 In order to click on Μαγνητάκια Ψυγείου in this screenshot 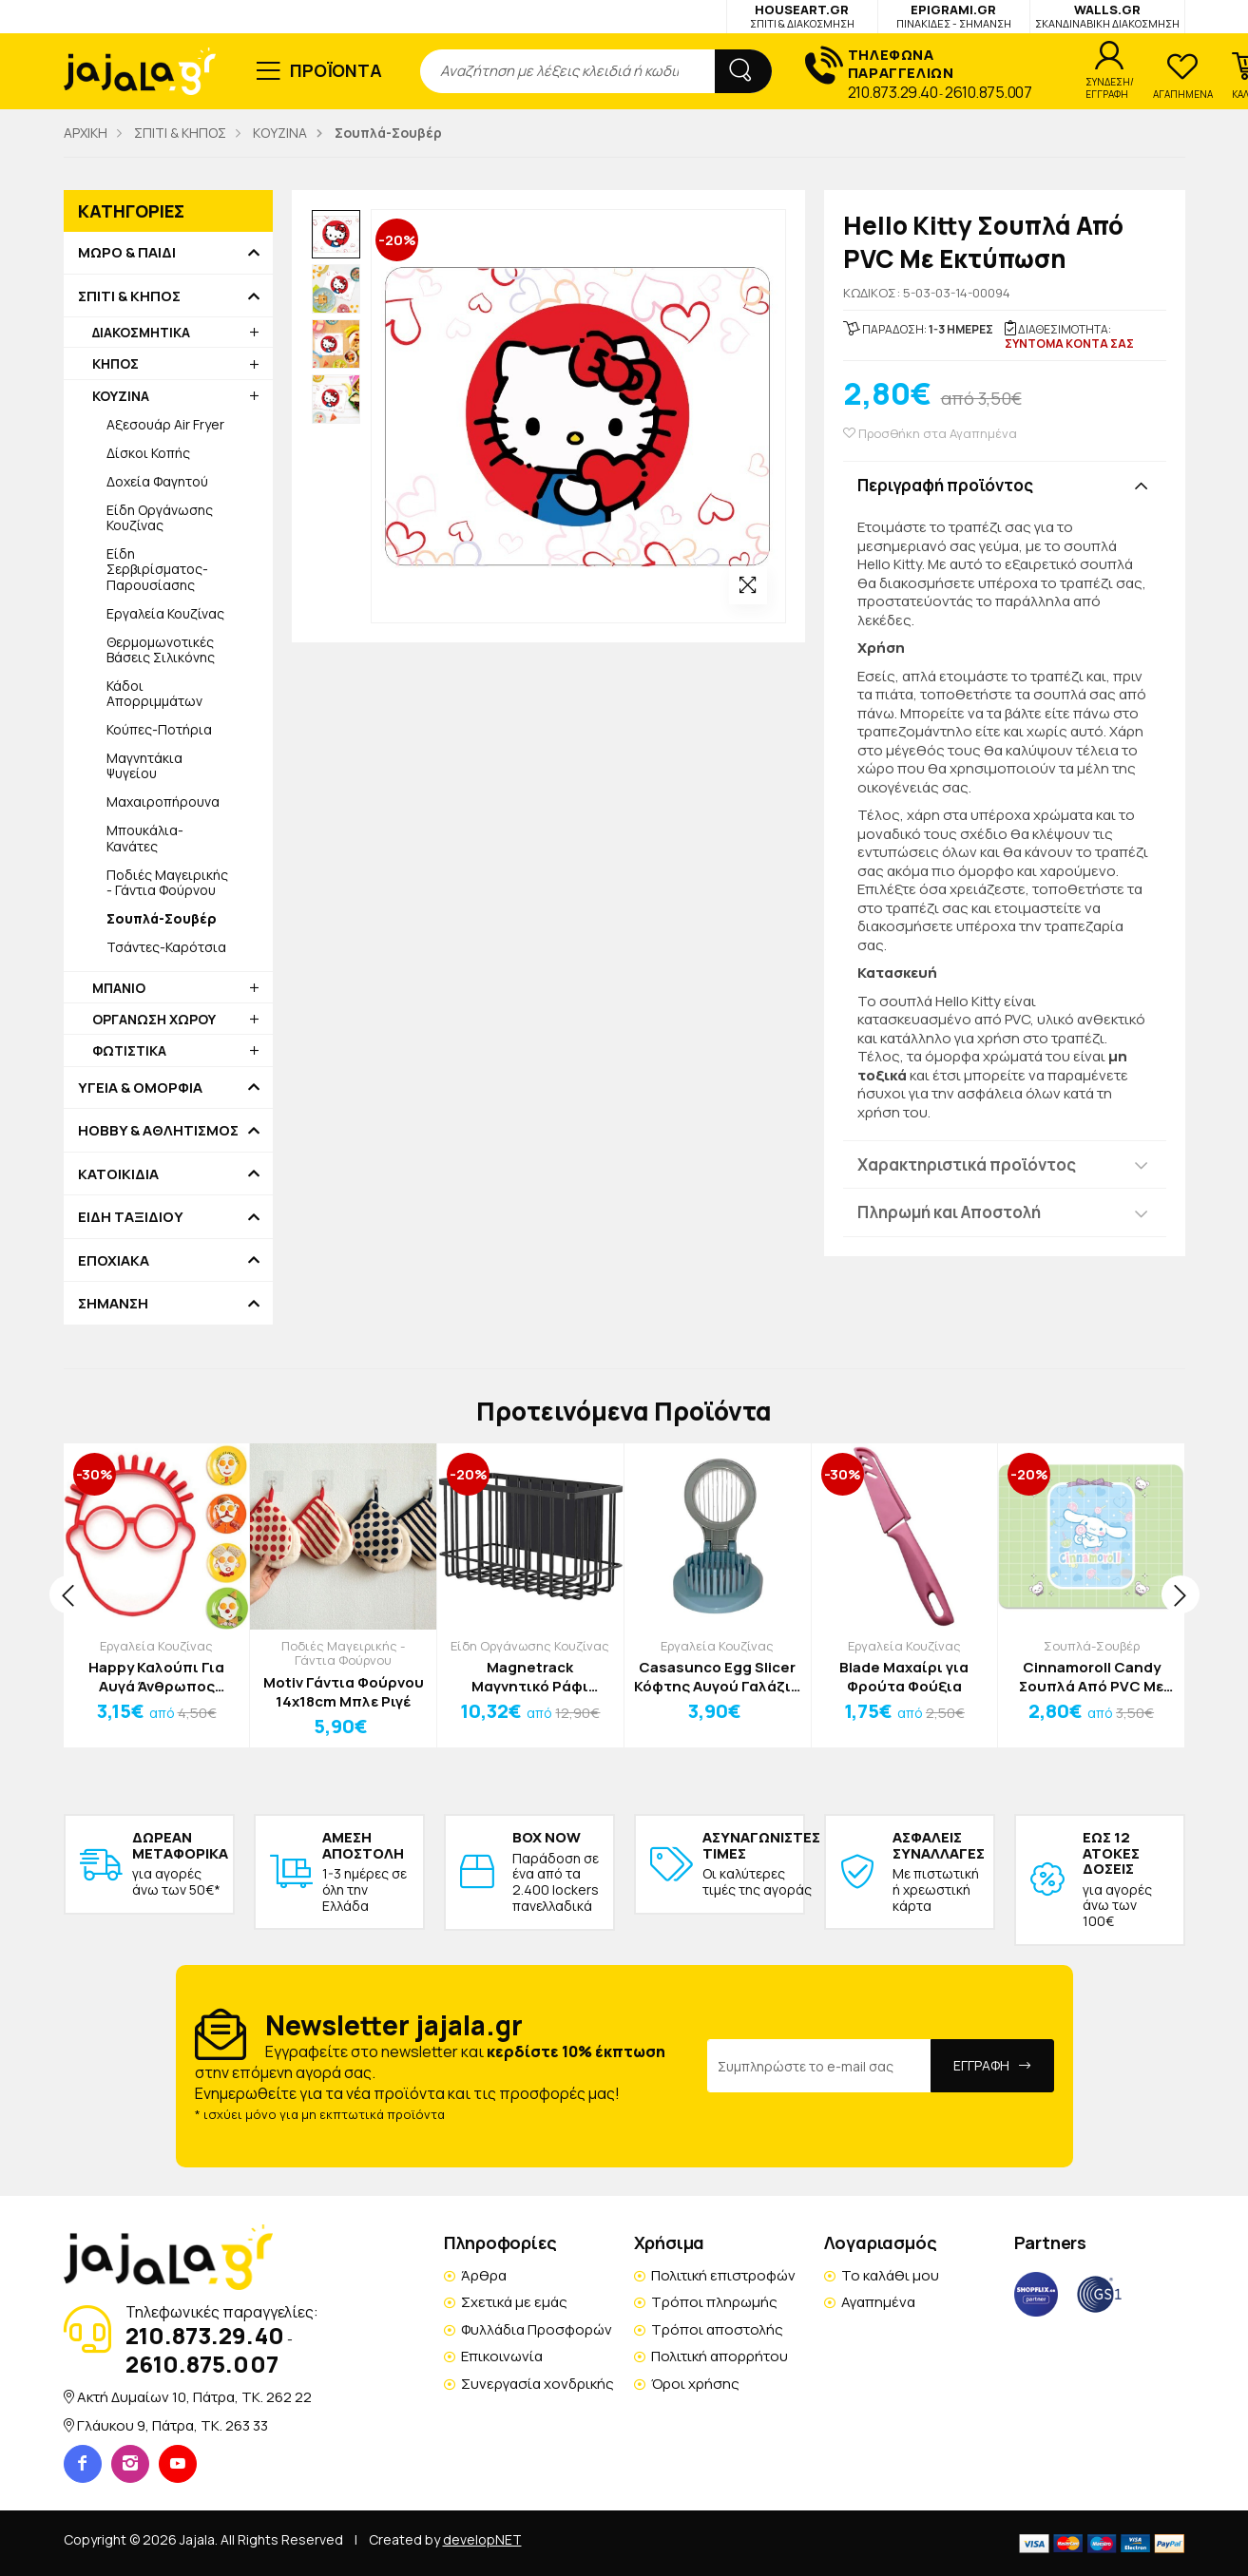, I will do `click(144, 765)`.